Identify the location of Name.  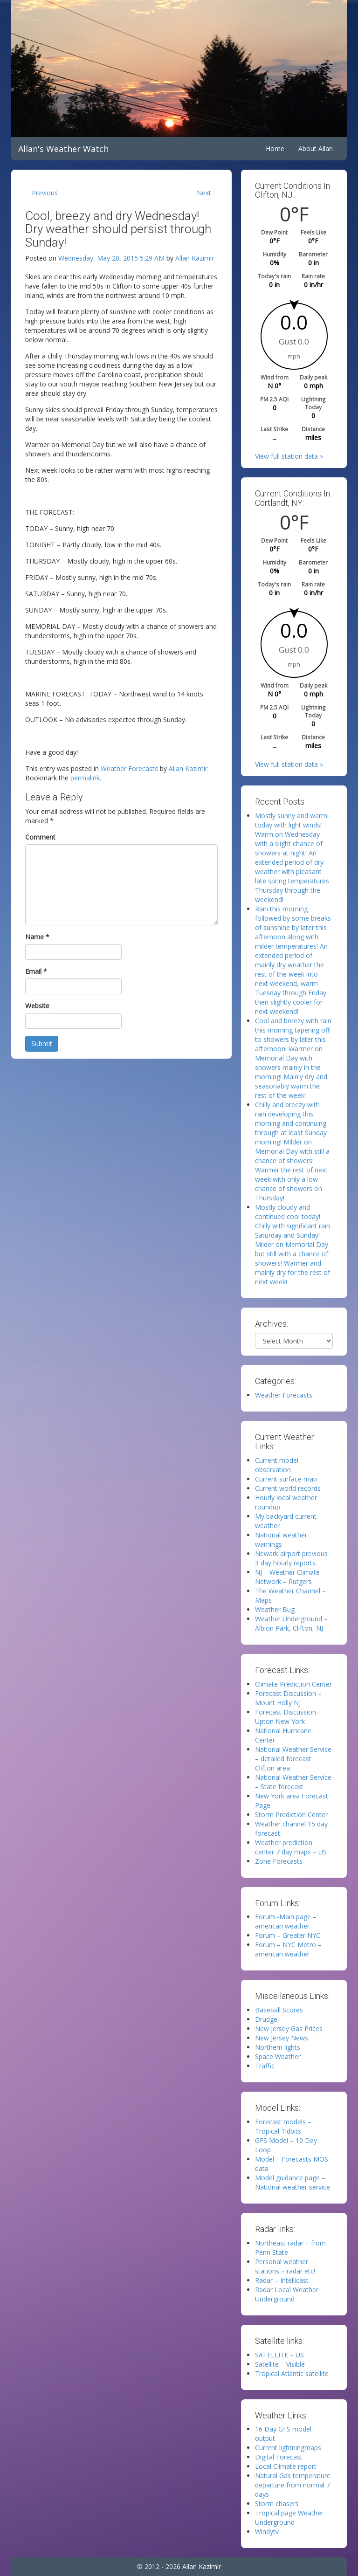
(37, 936).